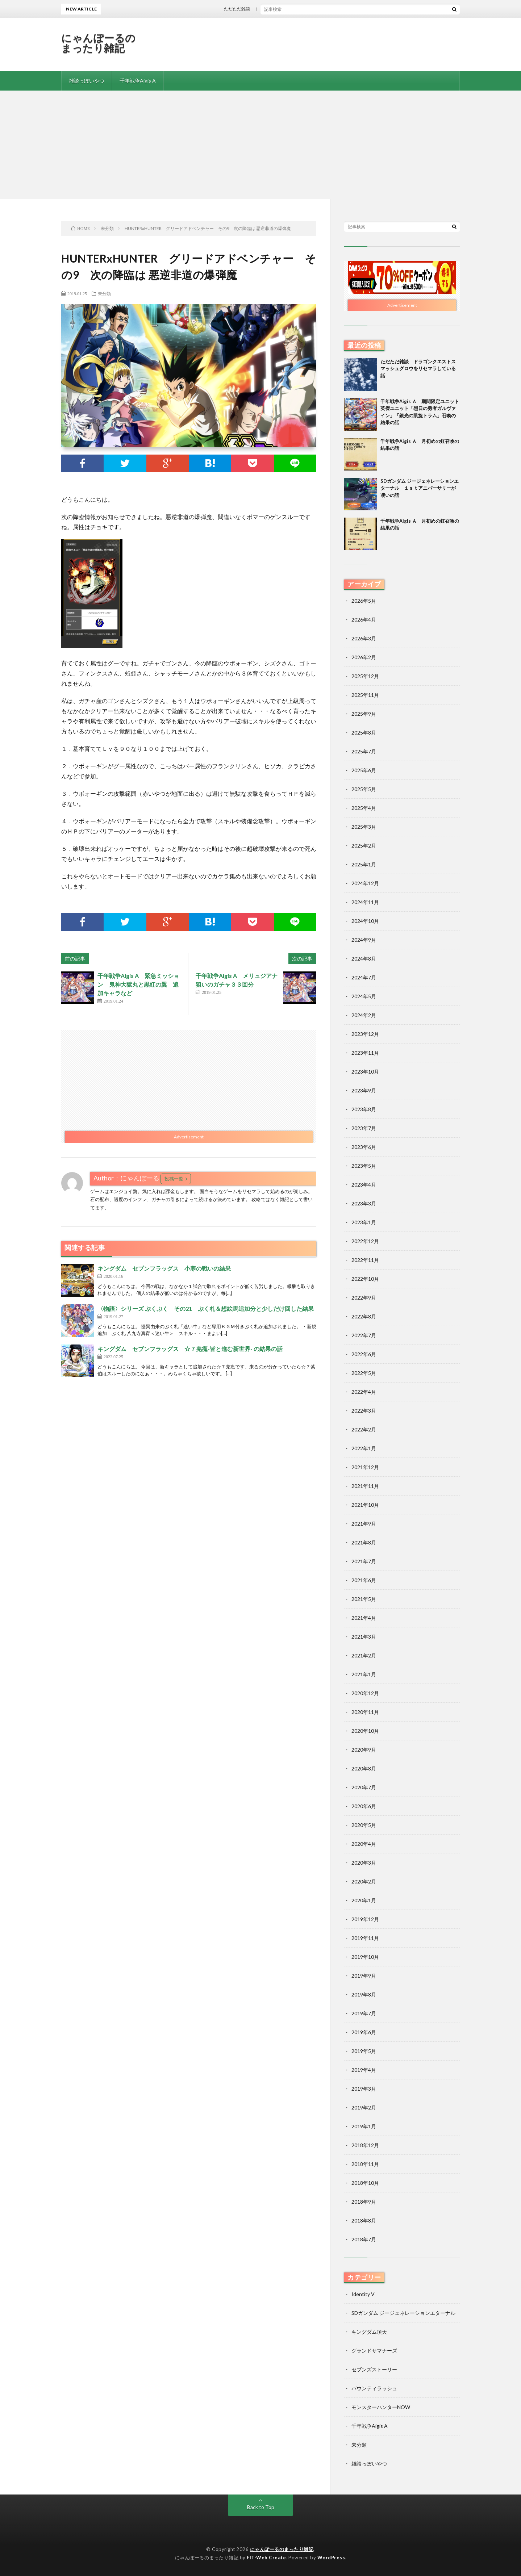 Image resolution: width=521 pixels, height=2576 pixels. What do you see at coordinates (363, 1542) in the screenshot?
I see `2021年8月` at bounding box center [363, 1542].